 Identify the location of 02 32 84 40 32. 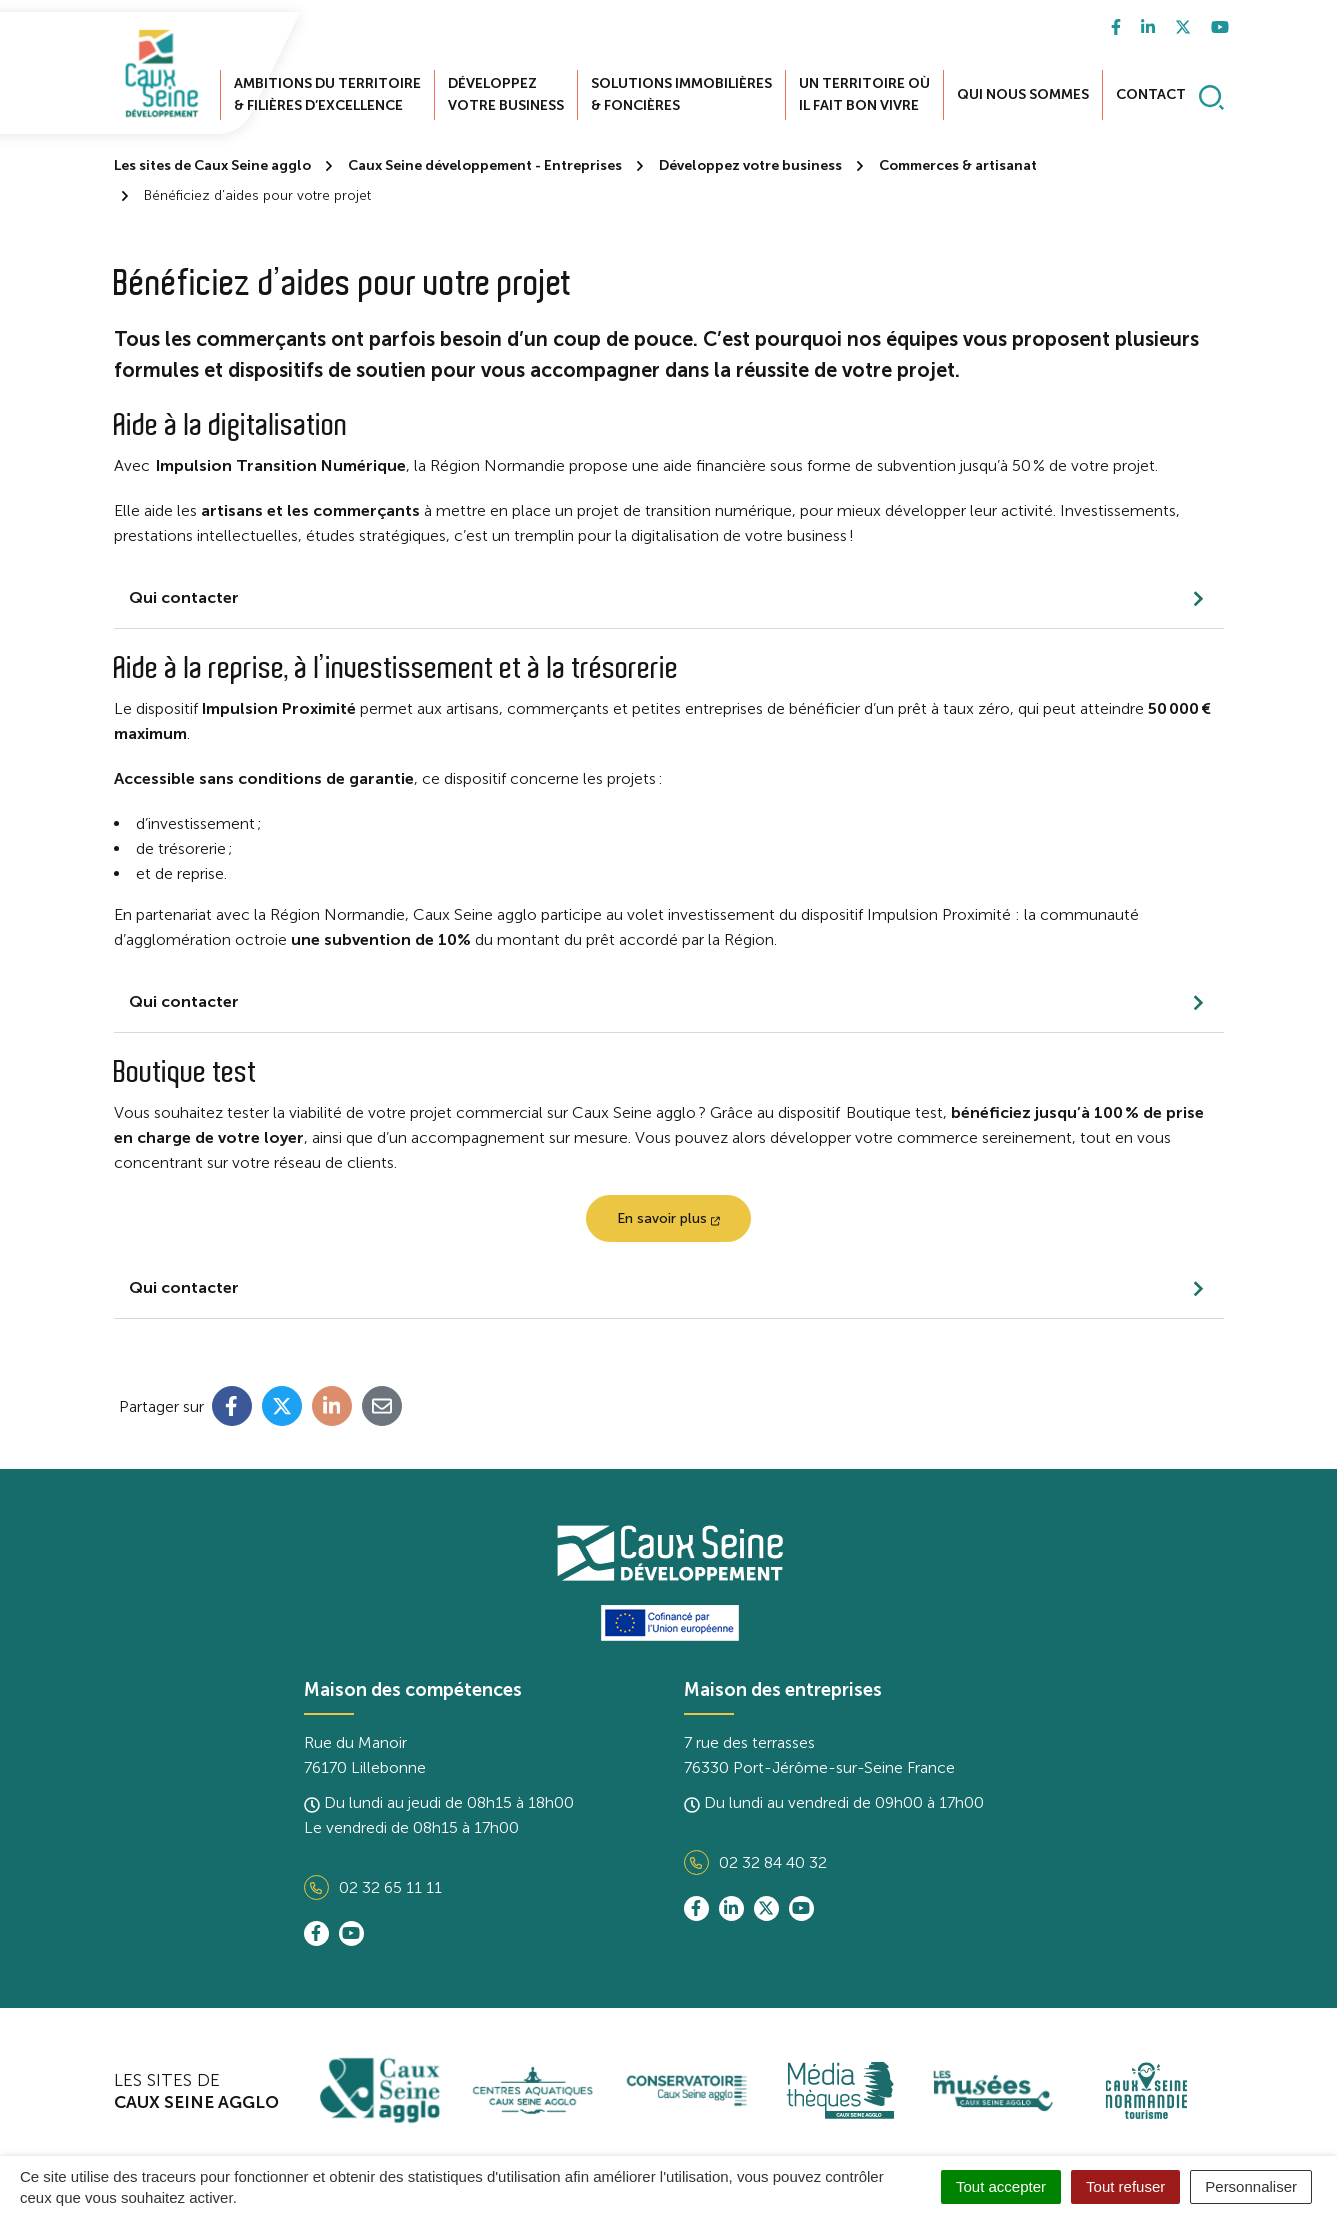
(755, 1849).